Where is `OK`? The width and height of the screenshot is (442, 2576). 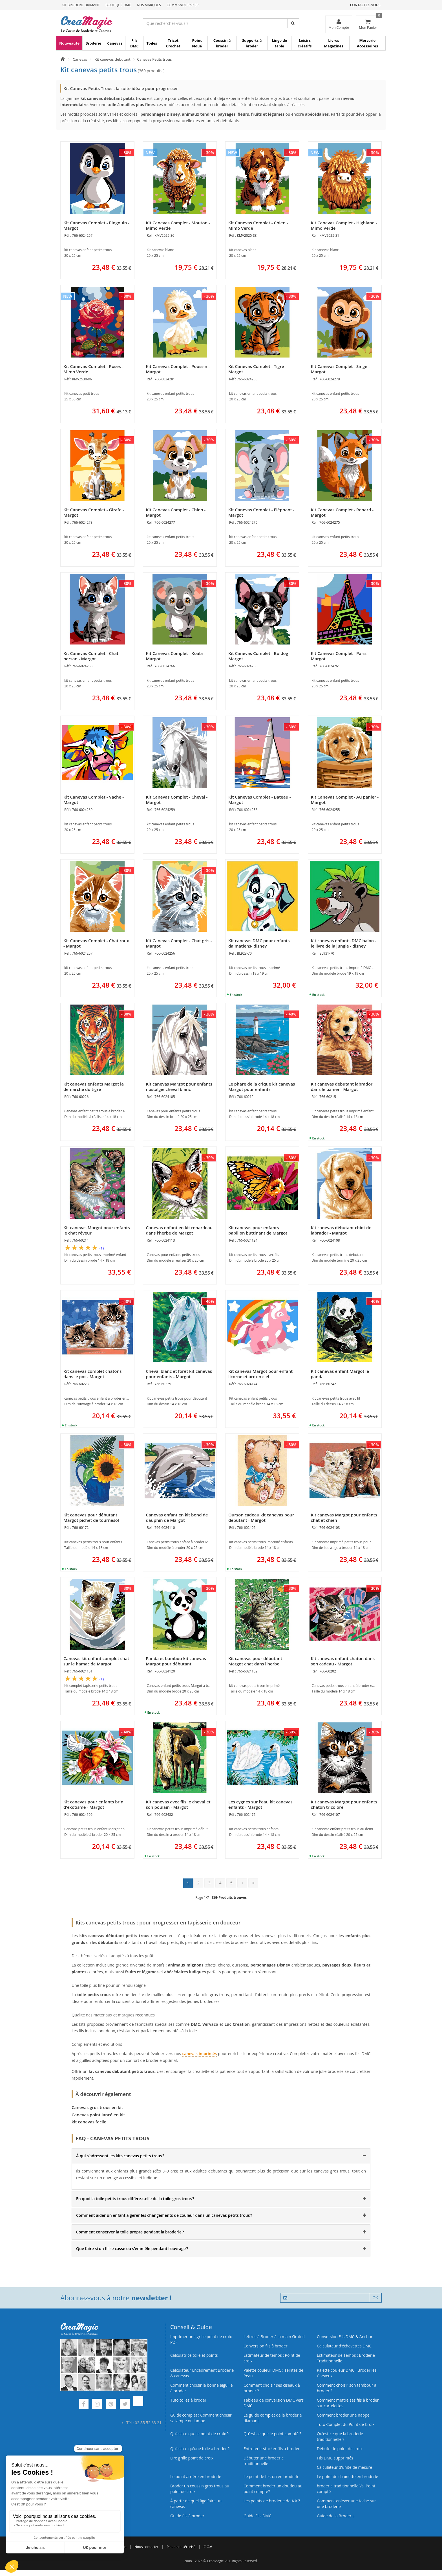
OK is located at coordinates (375, 2297).